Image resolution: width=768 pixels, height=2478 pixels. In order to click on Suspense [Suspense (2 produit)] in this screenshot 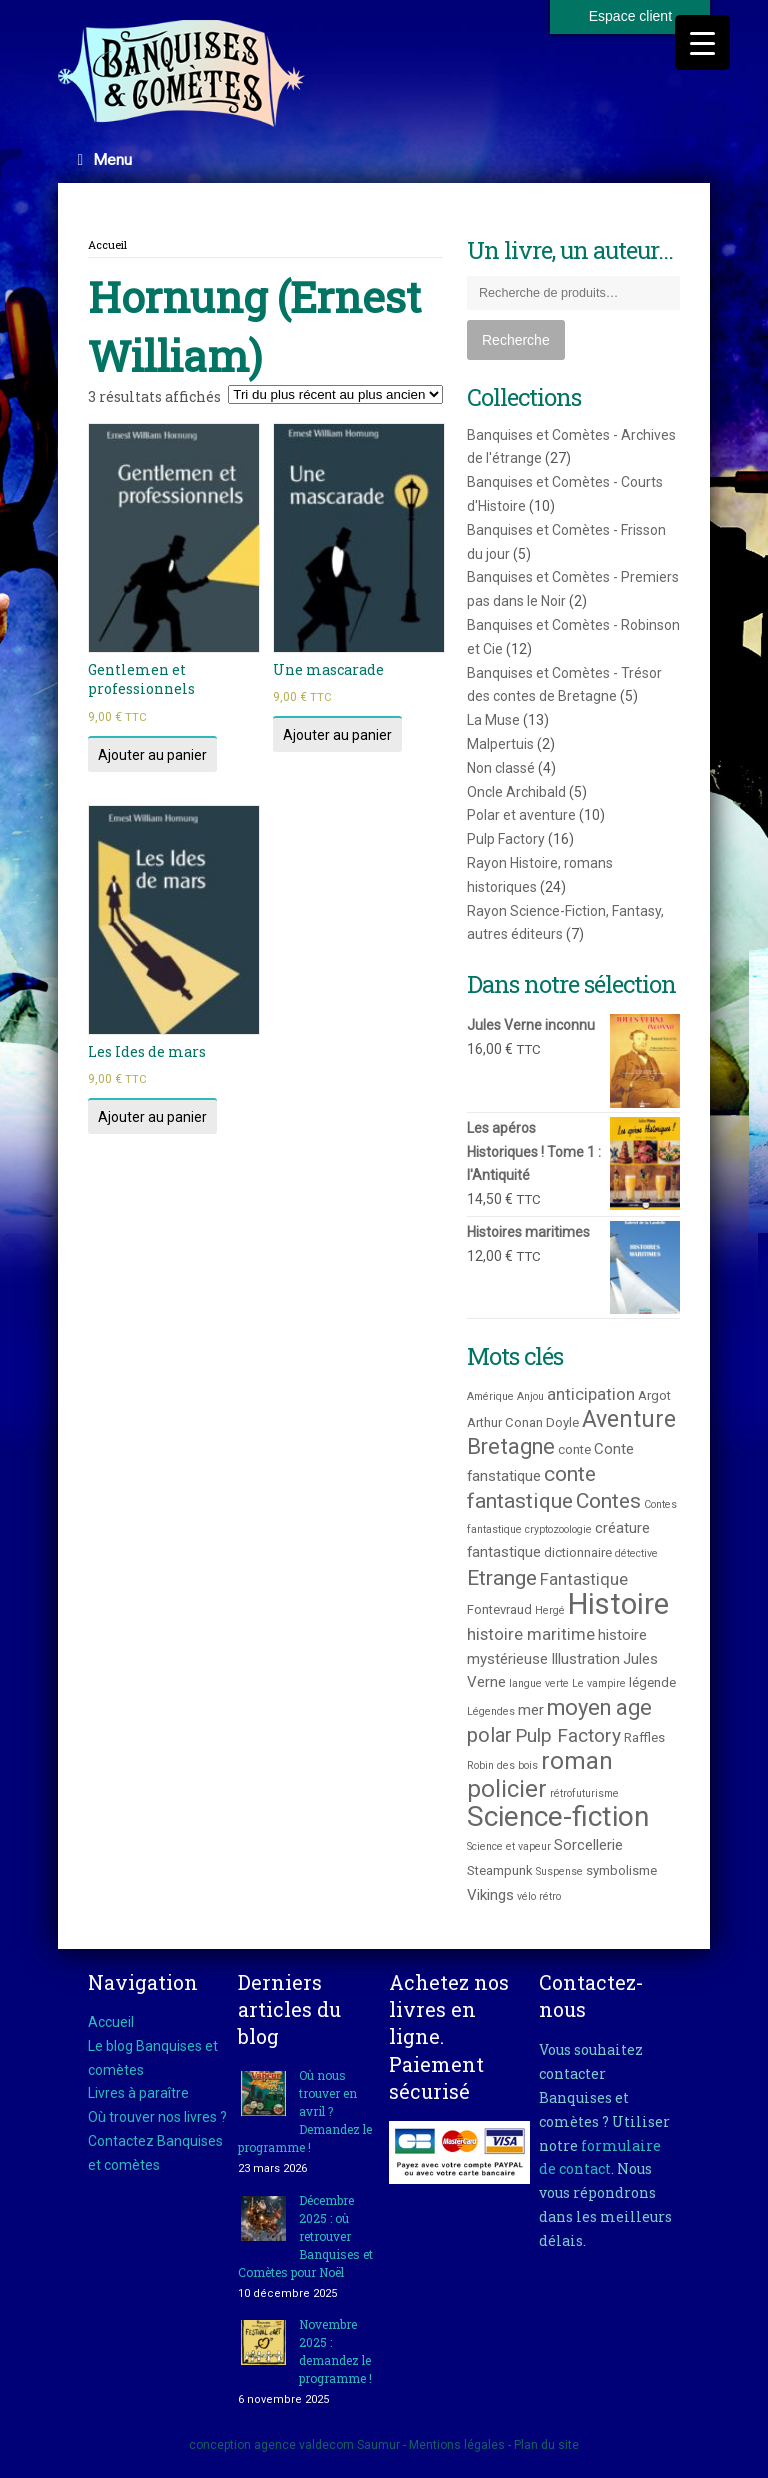, I will do `click(559, 1871)`.